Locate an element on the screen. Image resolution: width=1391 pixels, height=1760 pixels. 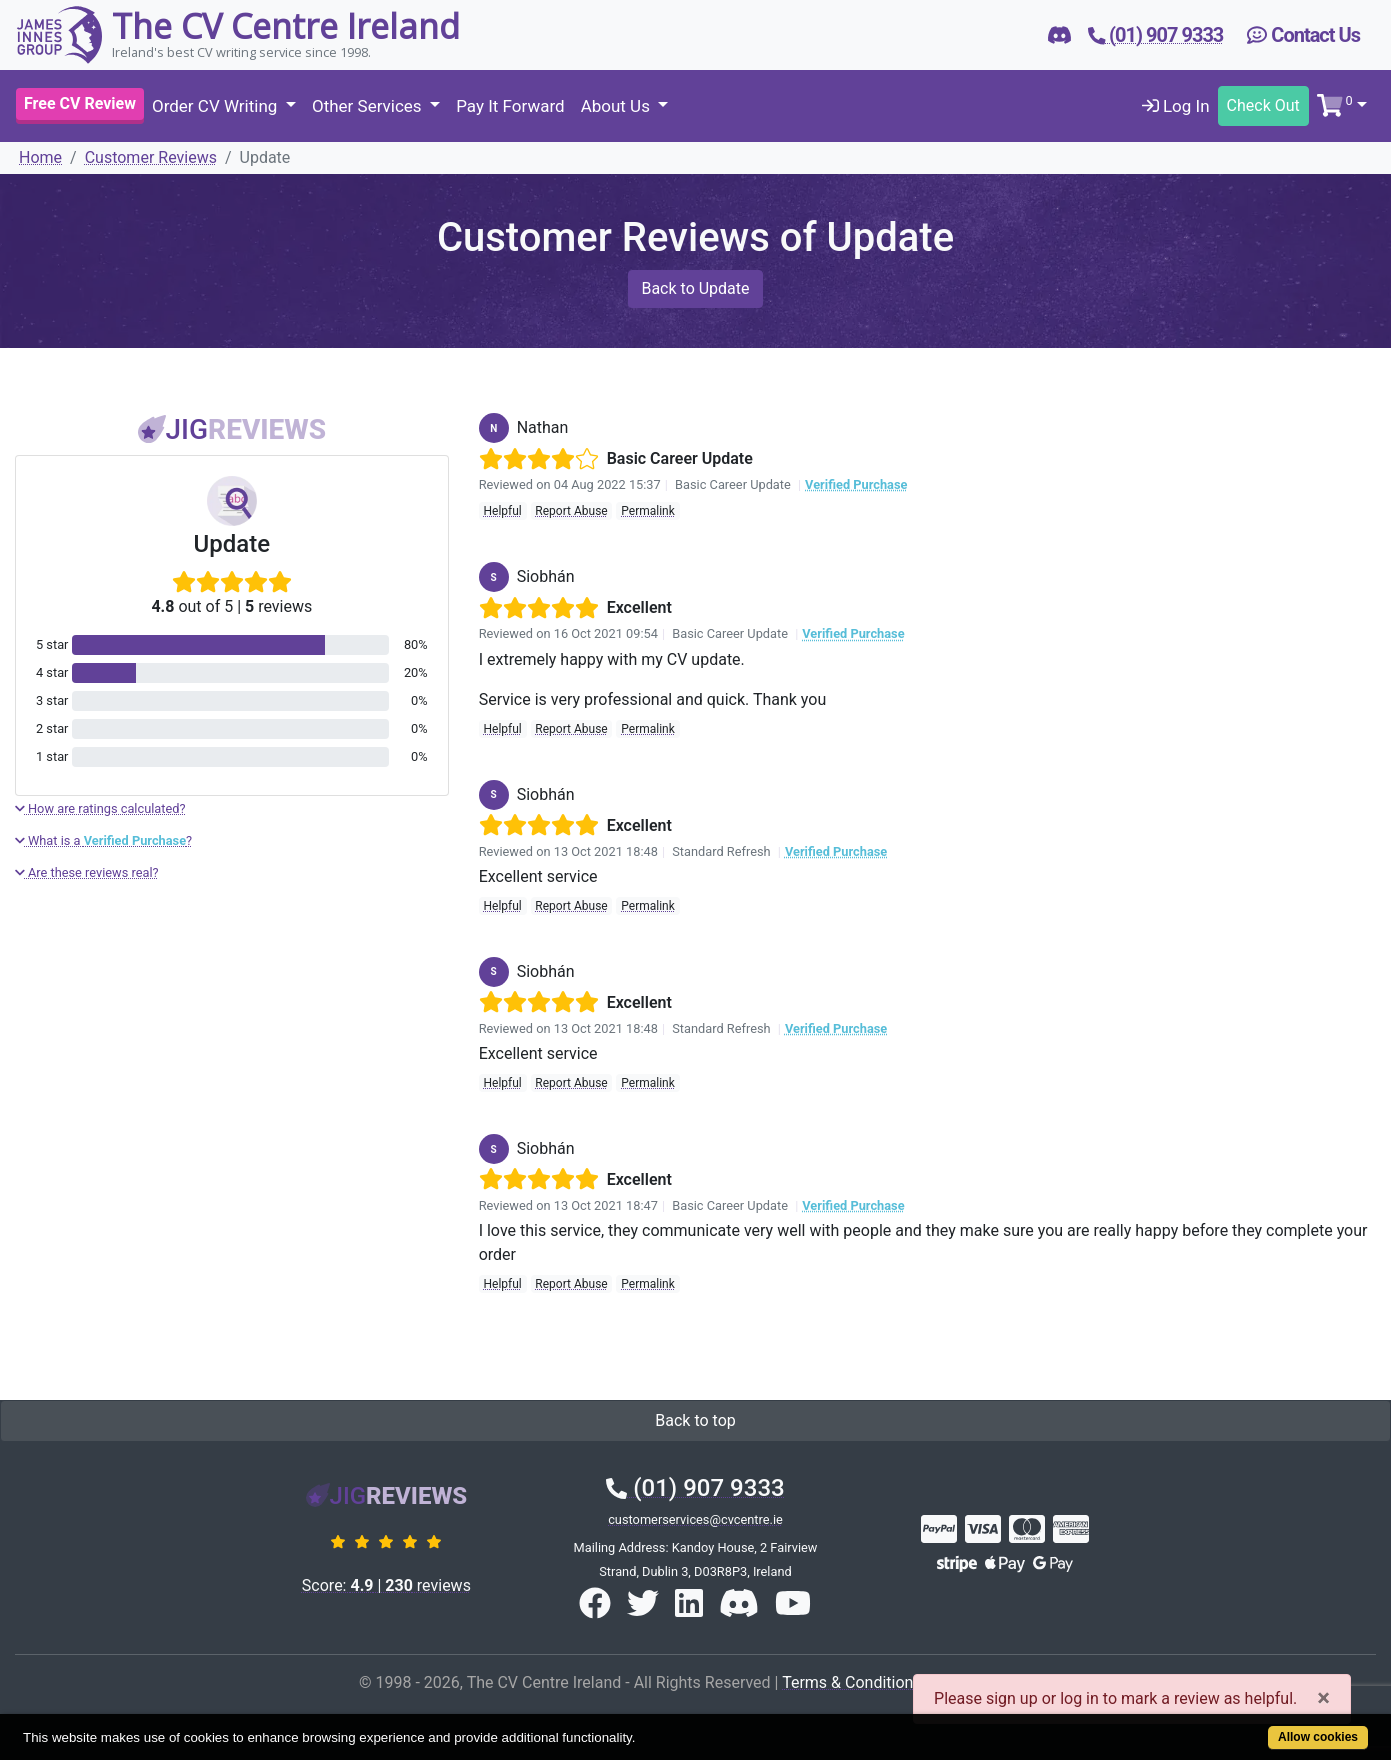
Back to Update is located at coordinates (695, 288).